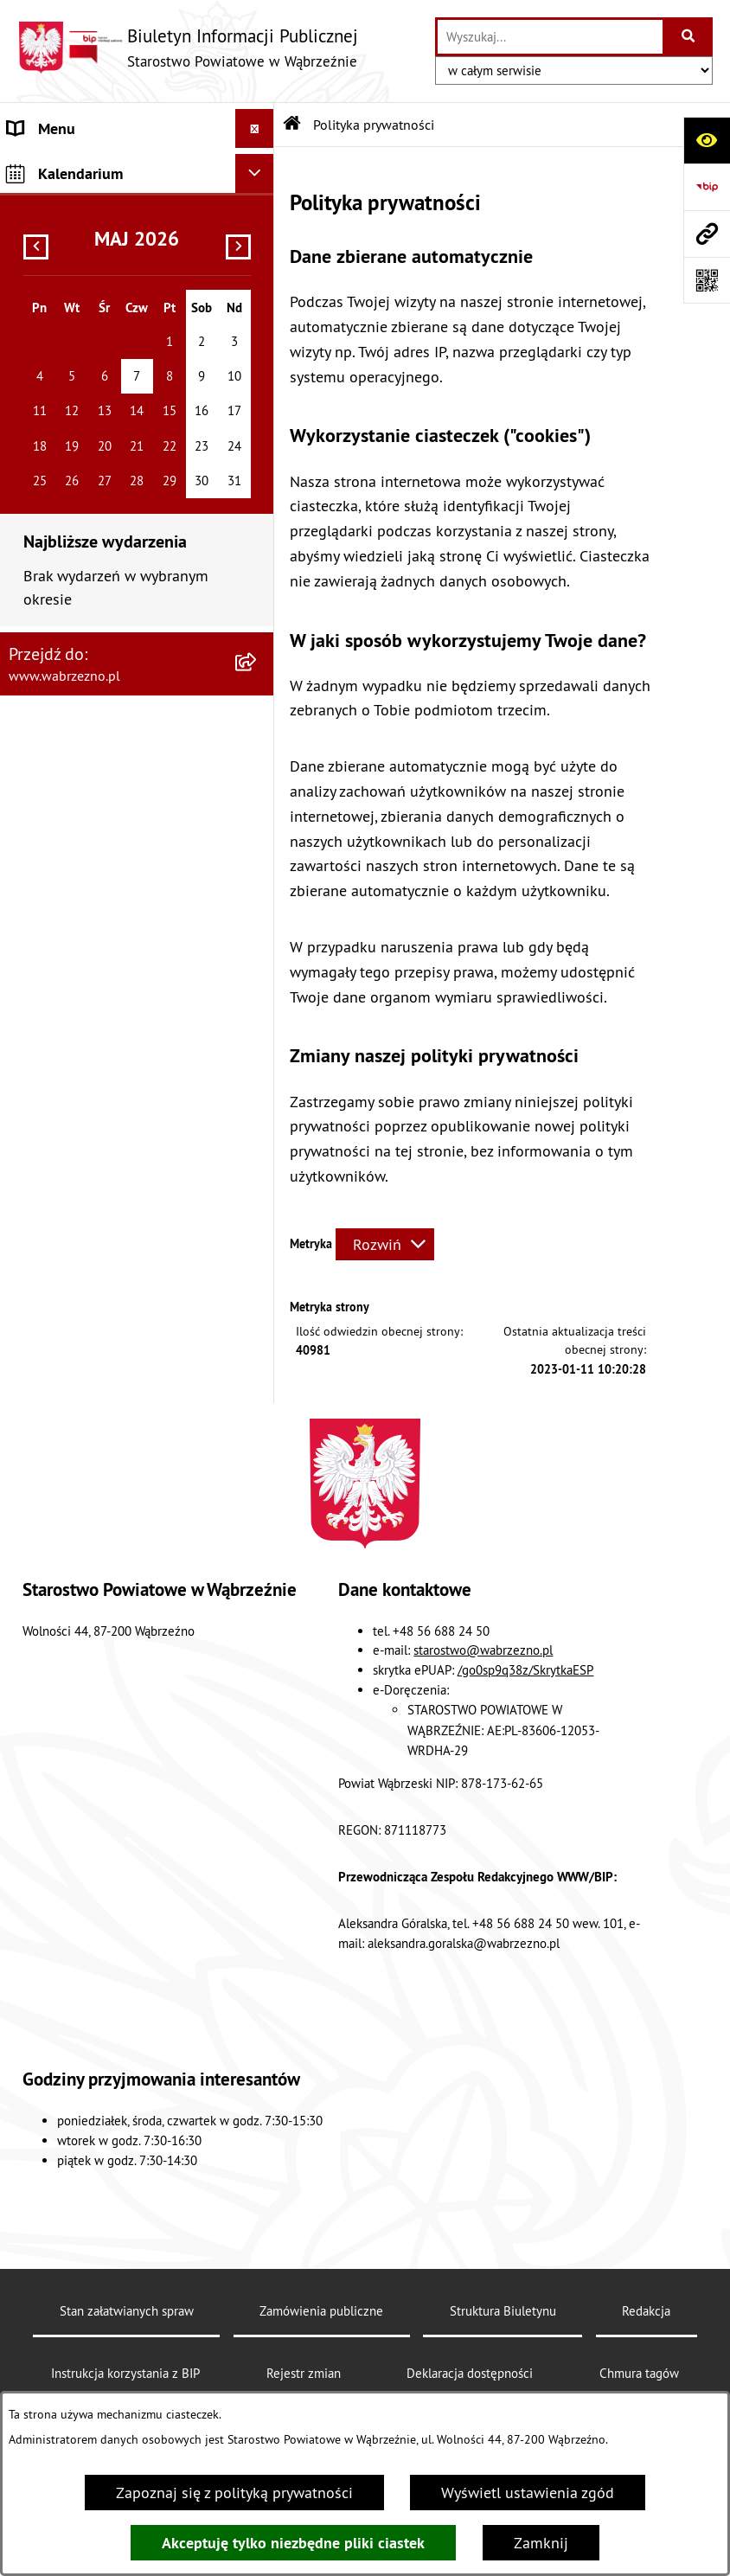 The image size is (730, 2576). I want to click on [Otwórz fotokod], so click(706, 280).